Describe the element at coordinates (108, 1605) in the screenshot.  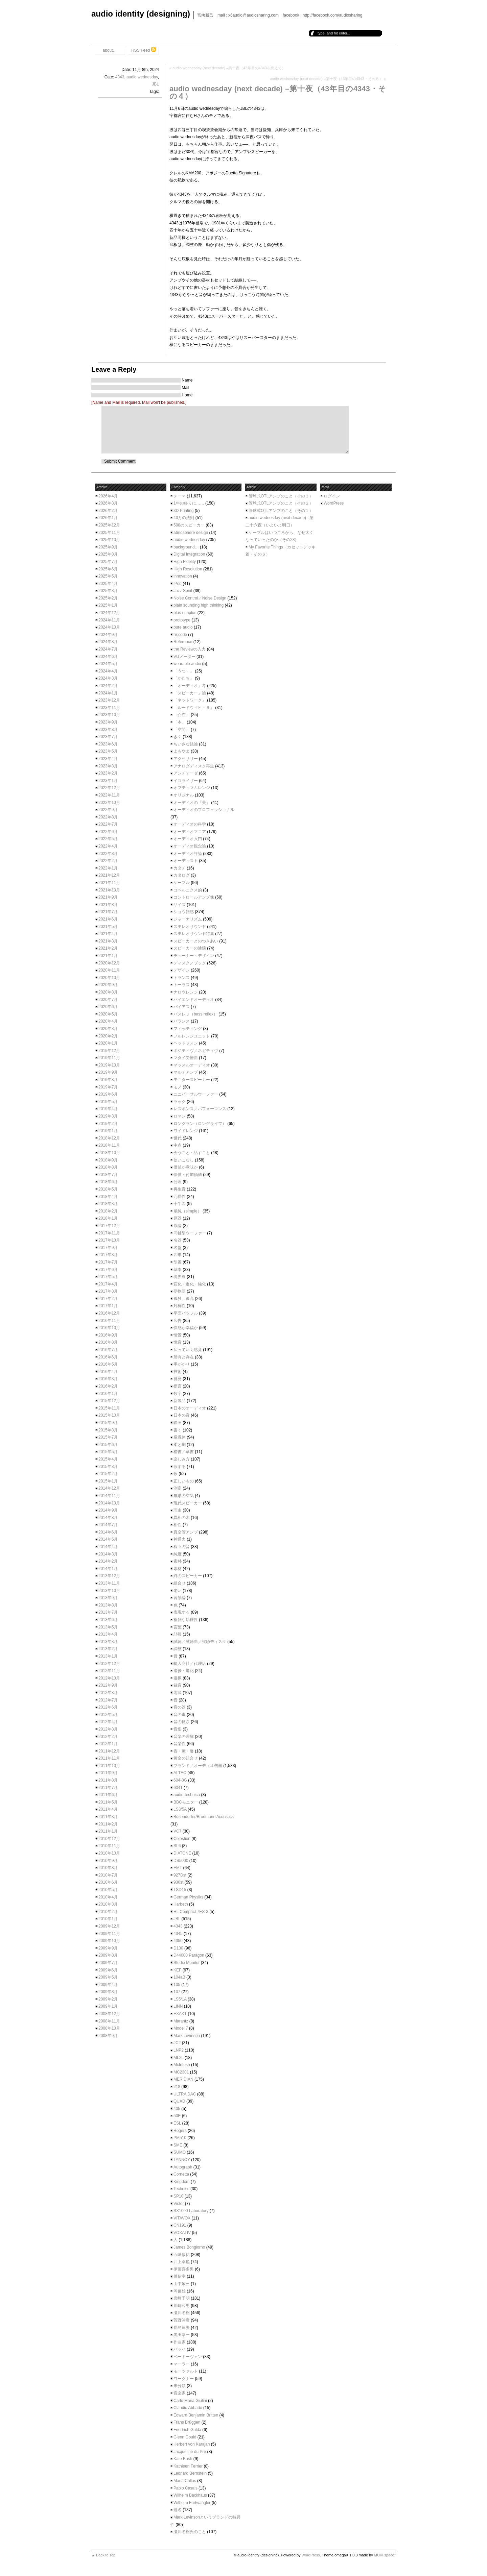
I see `2013年8月` at that location.